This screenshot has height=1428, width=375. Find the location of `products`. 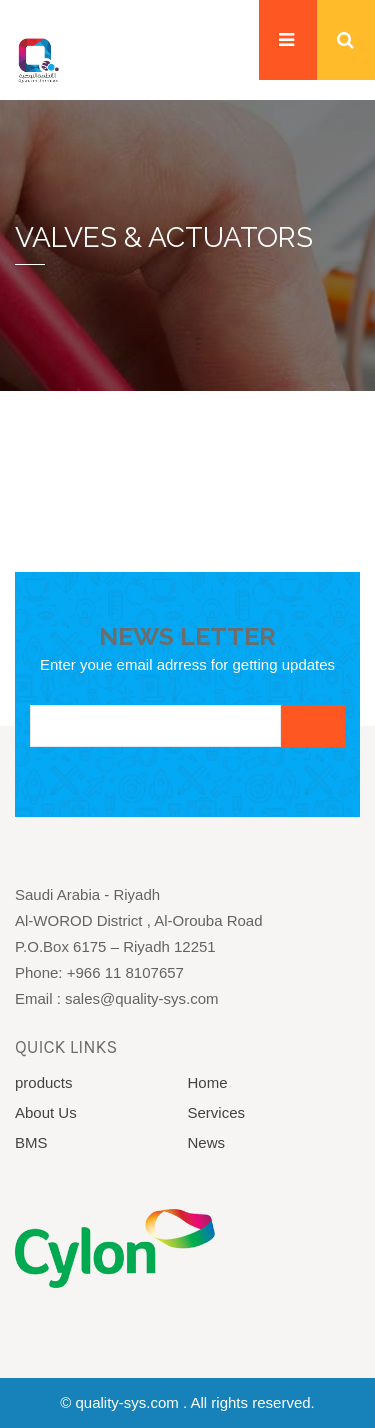

products is located at coordinates (44, 1082).